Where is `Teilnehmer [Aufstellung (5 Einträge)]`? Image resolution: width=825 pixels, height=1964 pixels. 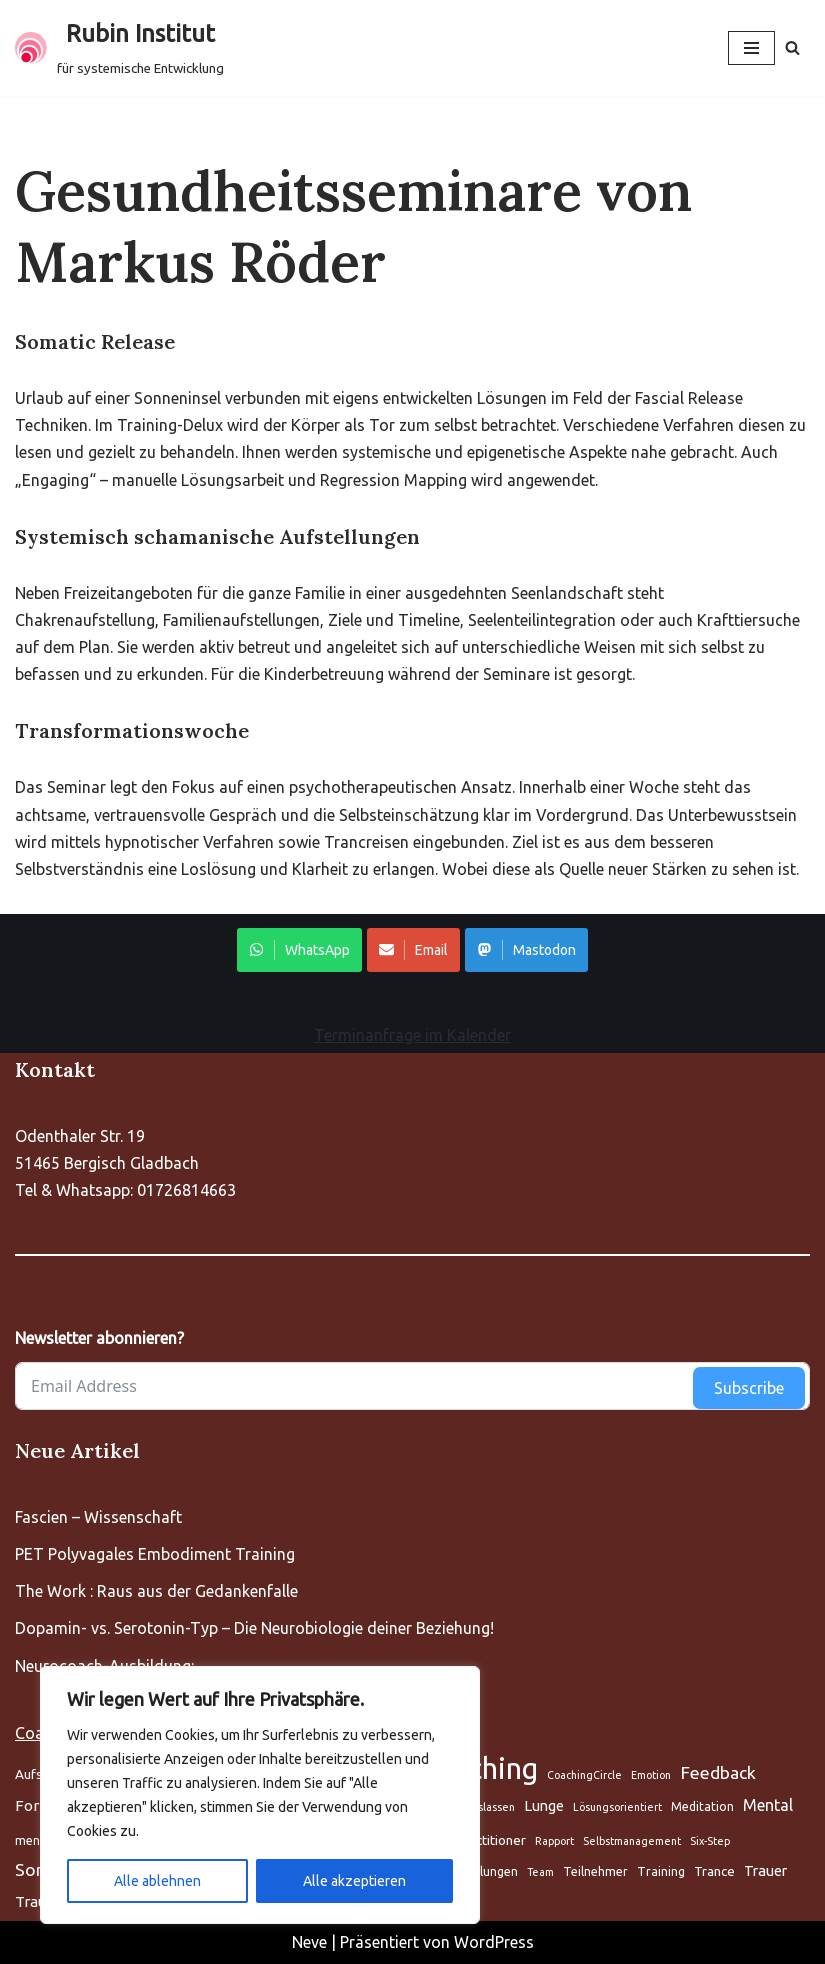
Teilnehmer [Aufstellung (5 Einträge)] is located at coordinates (595, 1871).